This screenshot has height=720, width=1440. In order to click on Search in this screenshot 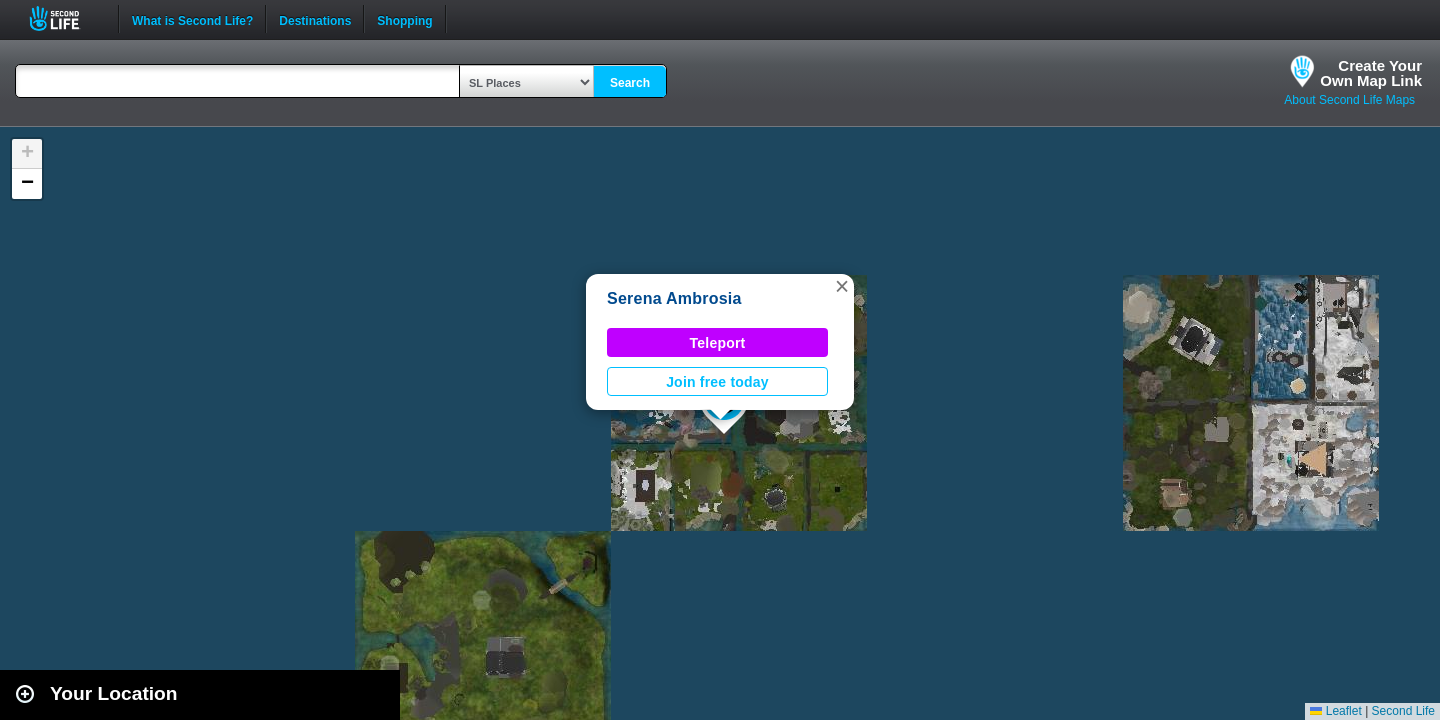, I will do `click(630, 83)`.